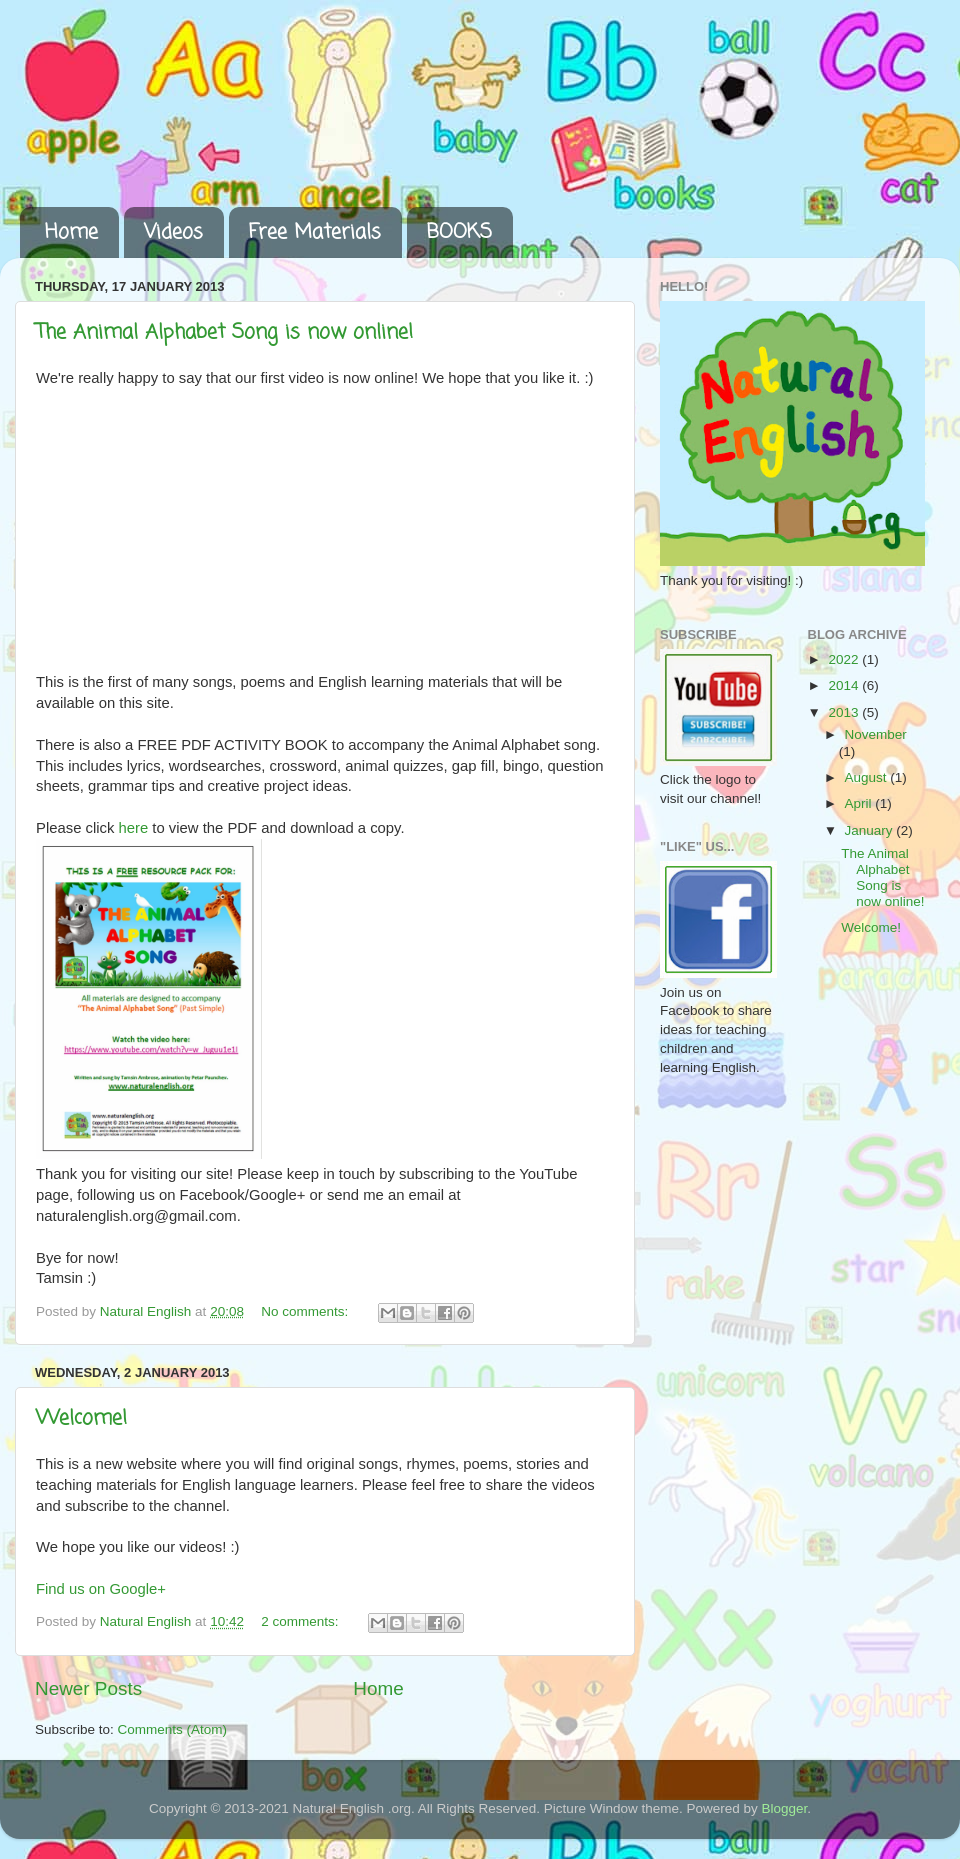  I want to click on The Animal Alphabet Song is now online!, so click(224, 332).